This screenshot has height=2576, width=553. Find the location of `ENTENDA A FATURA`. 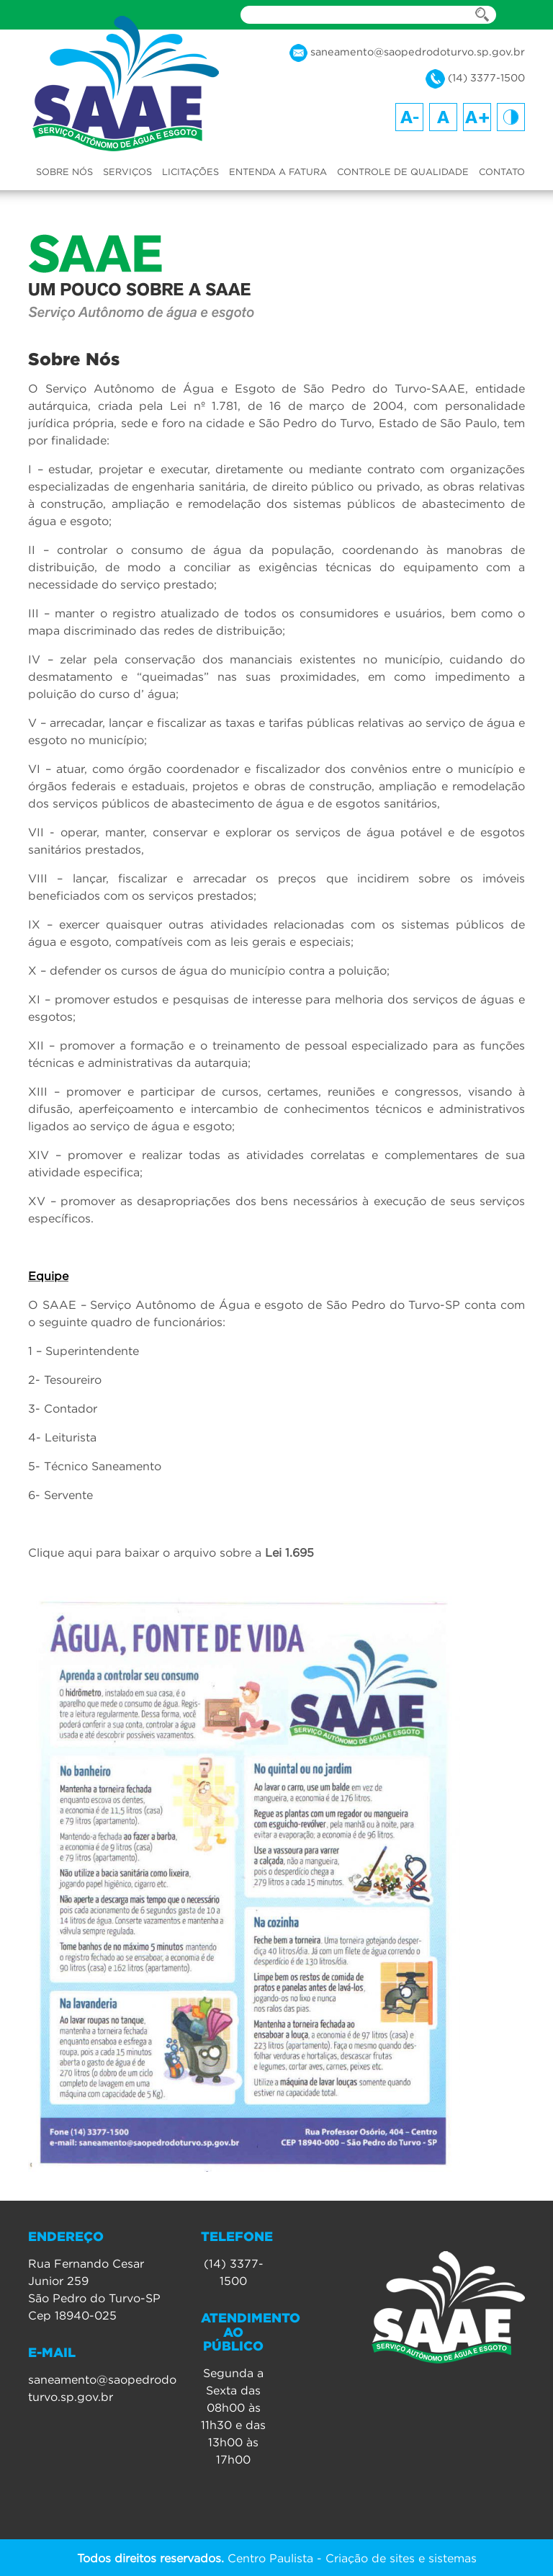

ENTENDA A FATURA is located at coordinates (278, 171).